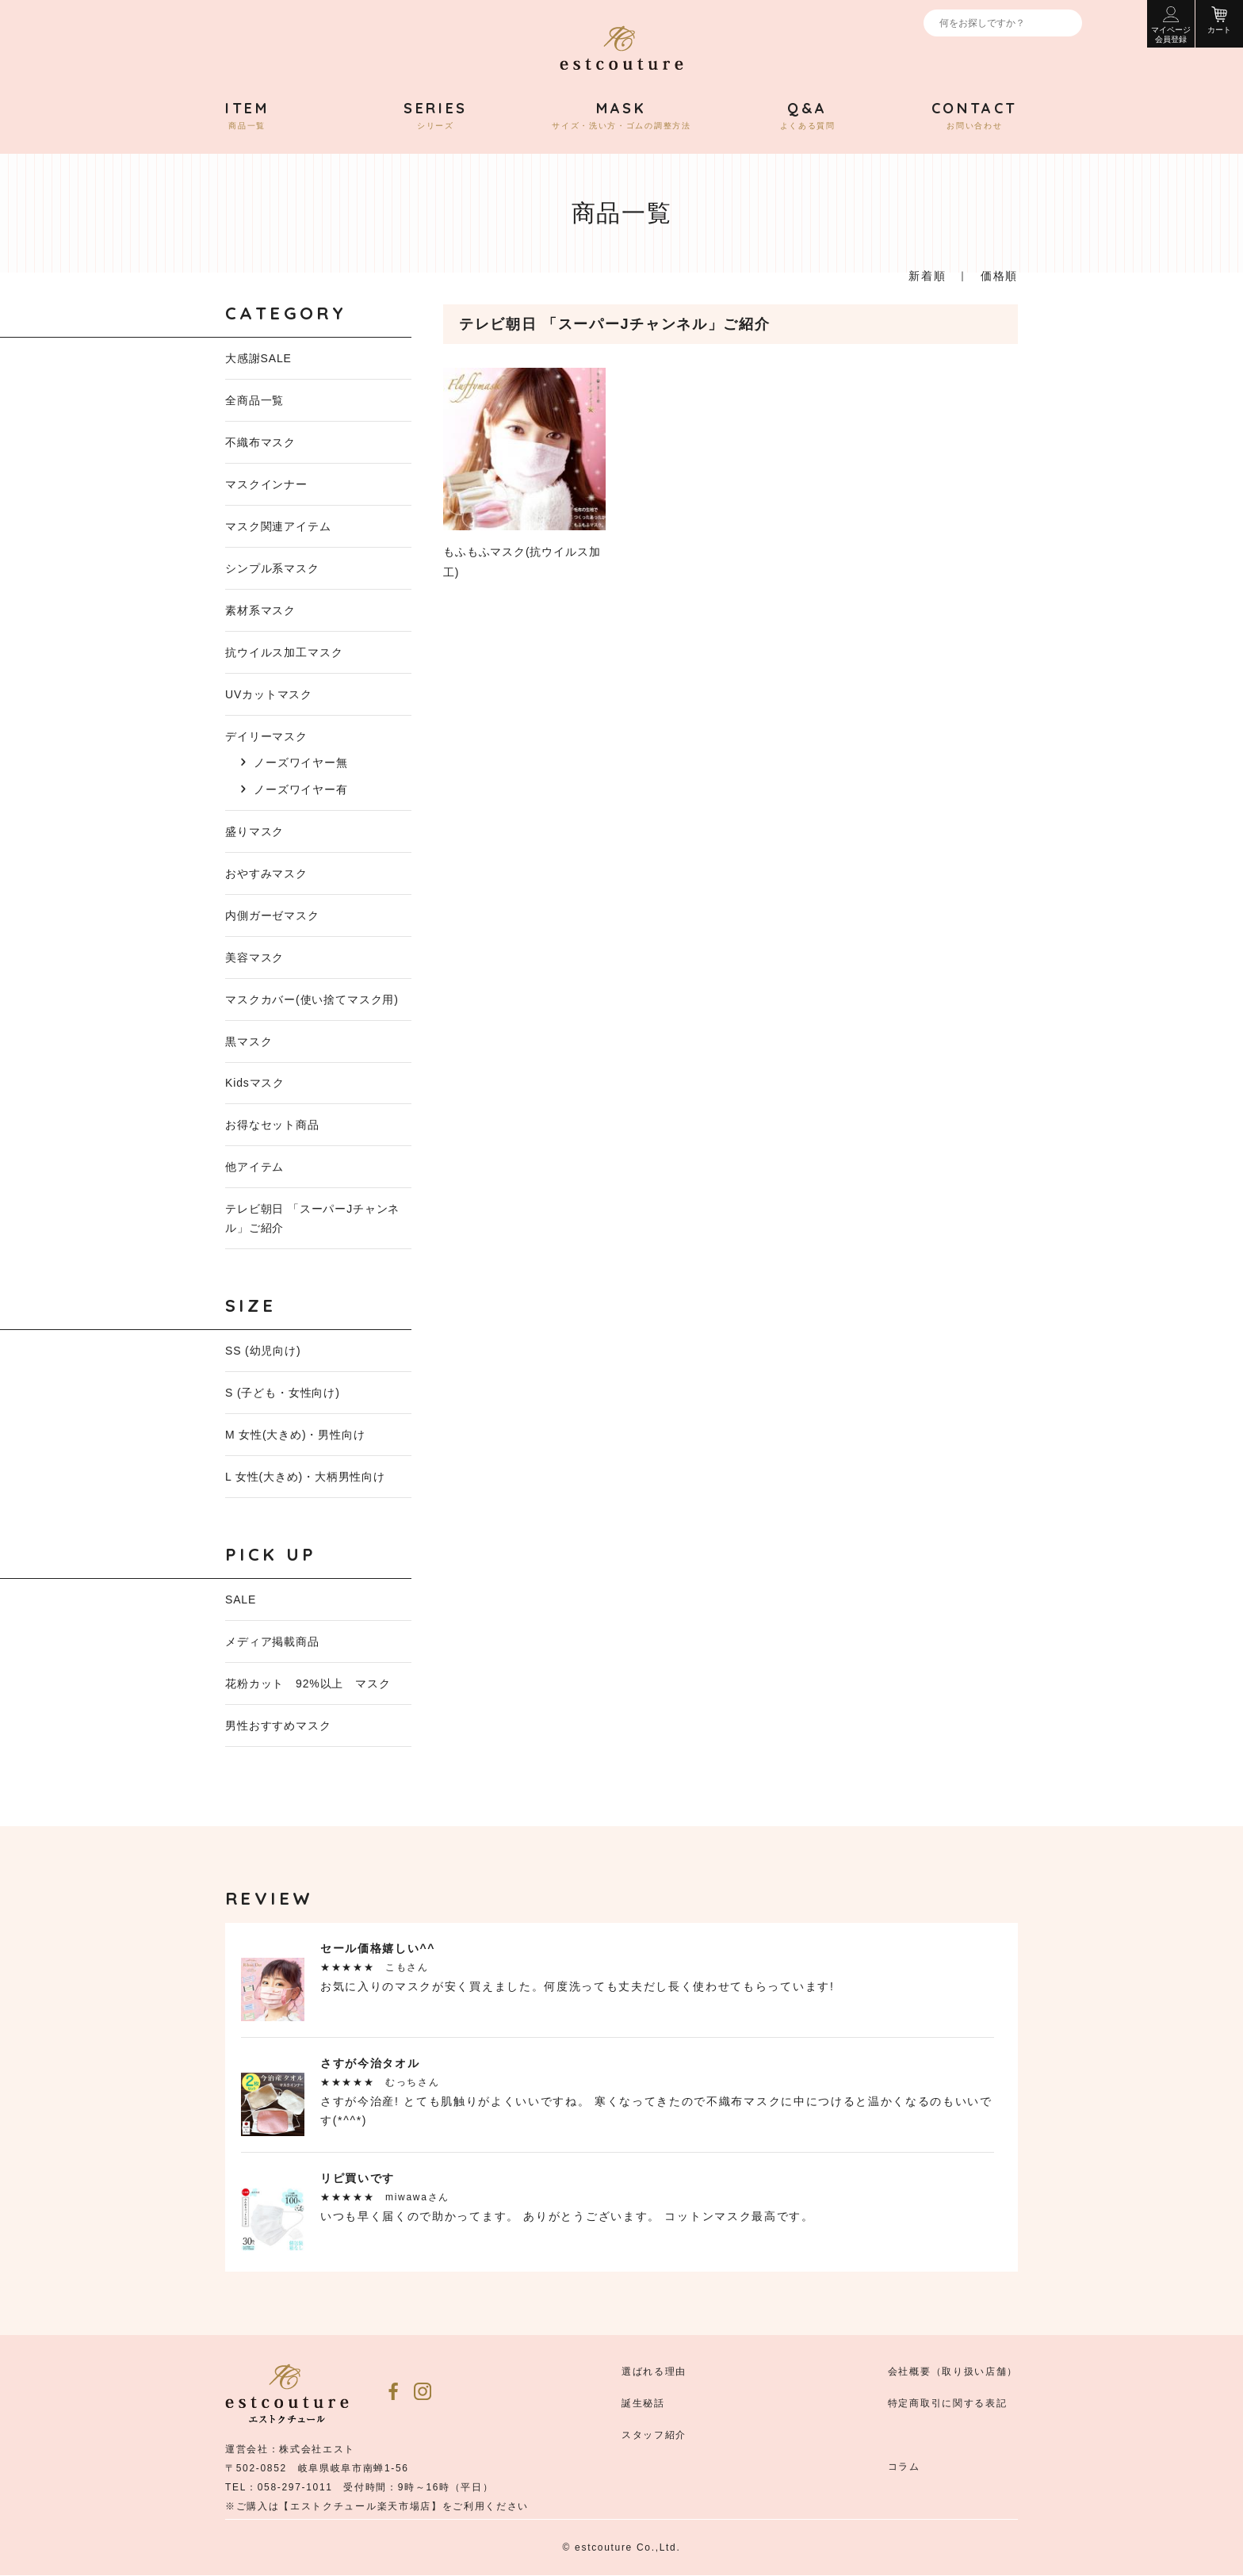 Image resolution: width=1243 pixels, height=2576 pixels. What do you see at coordinates (254, 400) in the screenshot?
I see `全商品一覧` at bounding box center [254, 400].